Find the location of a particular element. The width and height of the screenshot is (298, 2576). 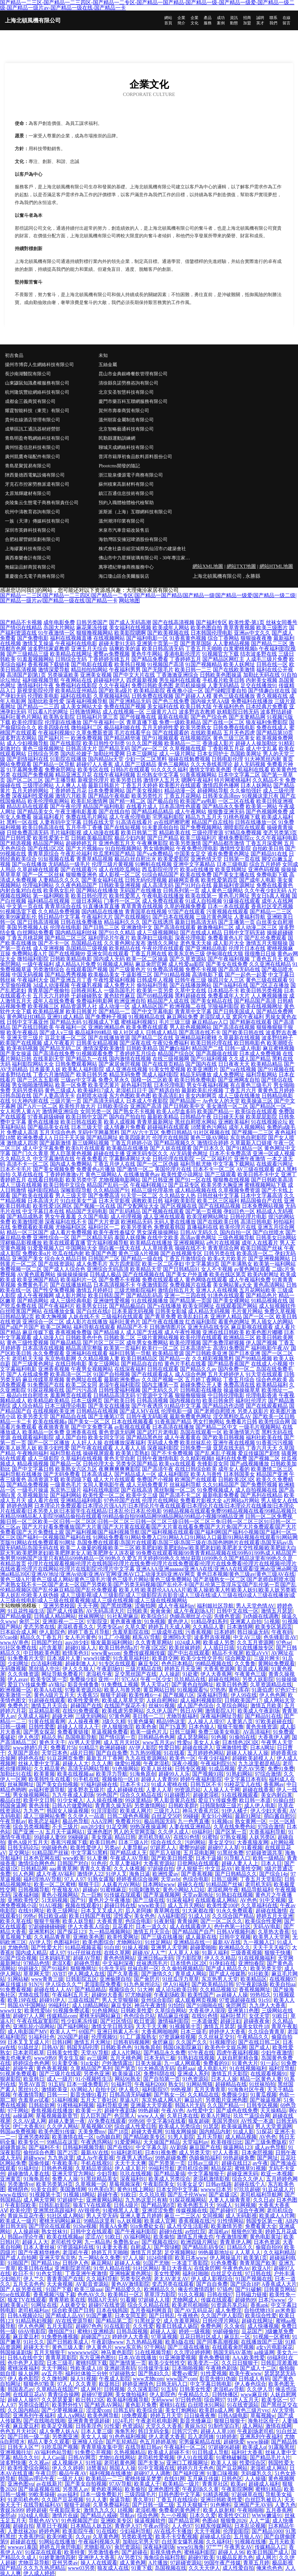

51大神 is located at coordinates (145, 1989).